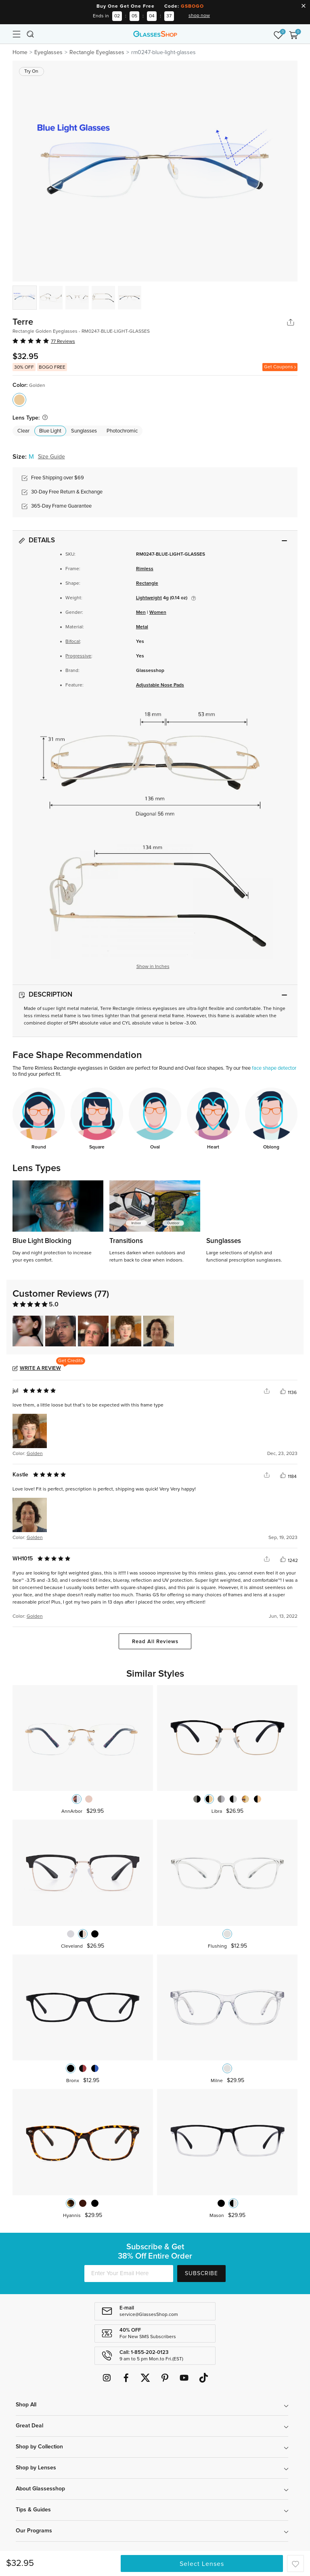 The height and width of the screenshot is (2576, 310). I want to click on Photochromic, so click(122, 431).